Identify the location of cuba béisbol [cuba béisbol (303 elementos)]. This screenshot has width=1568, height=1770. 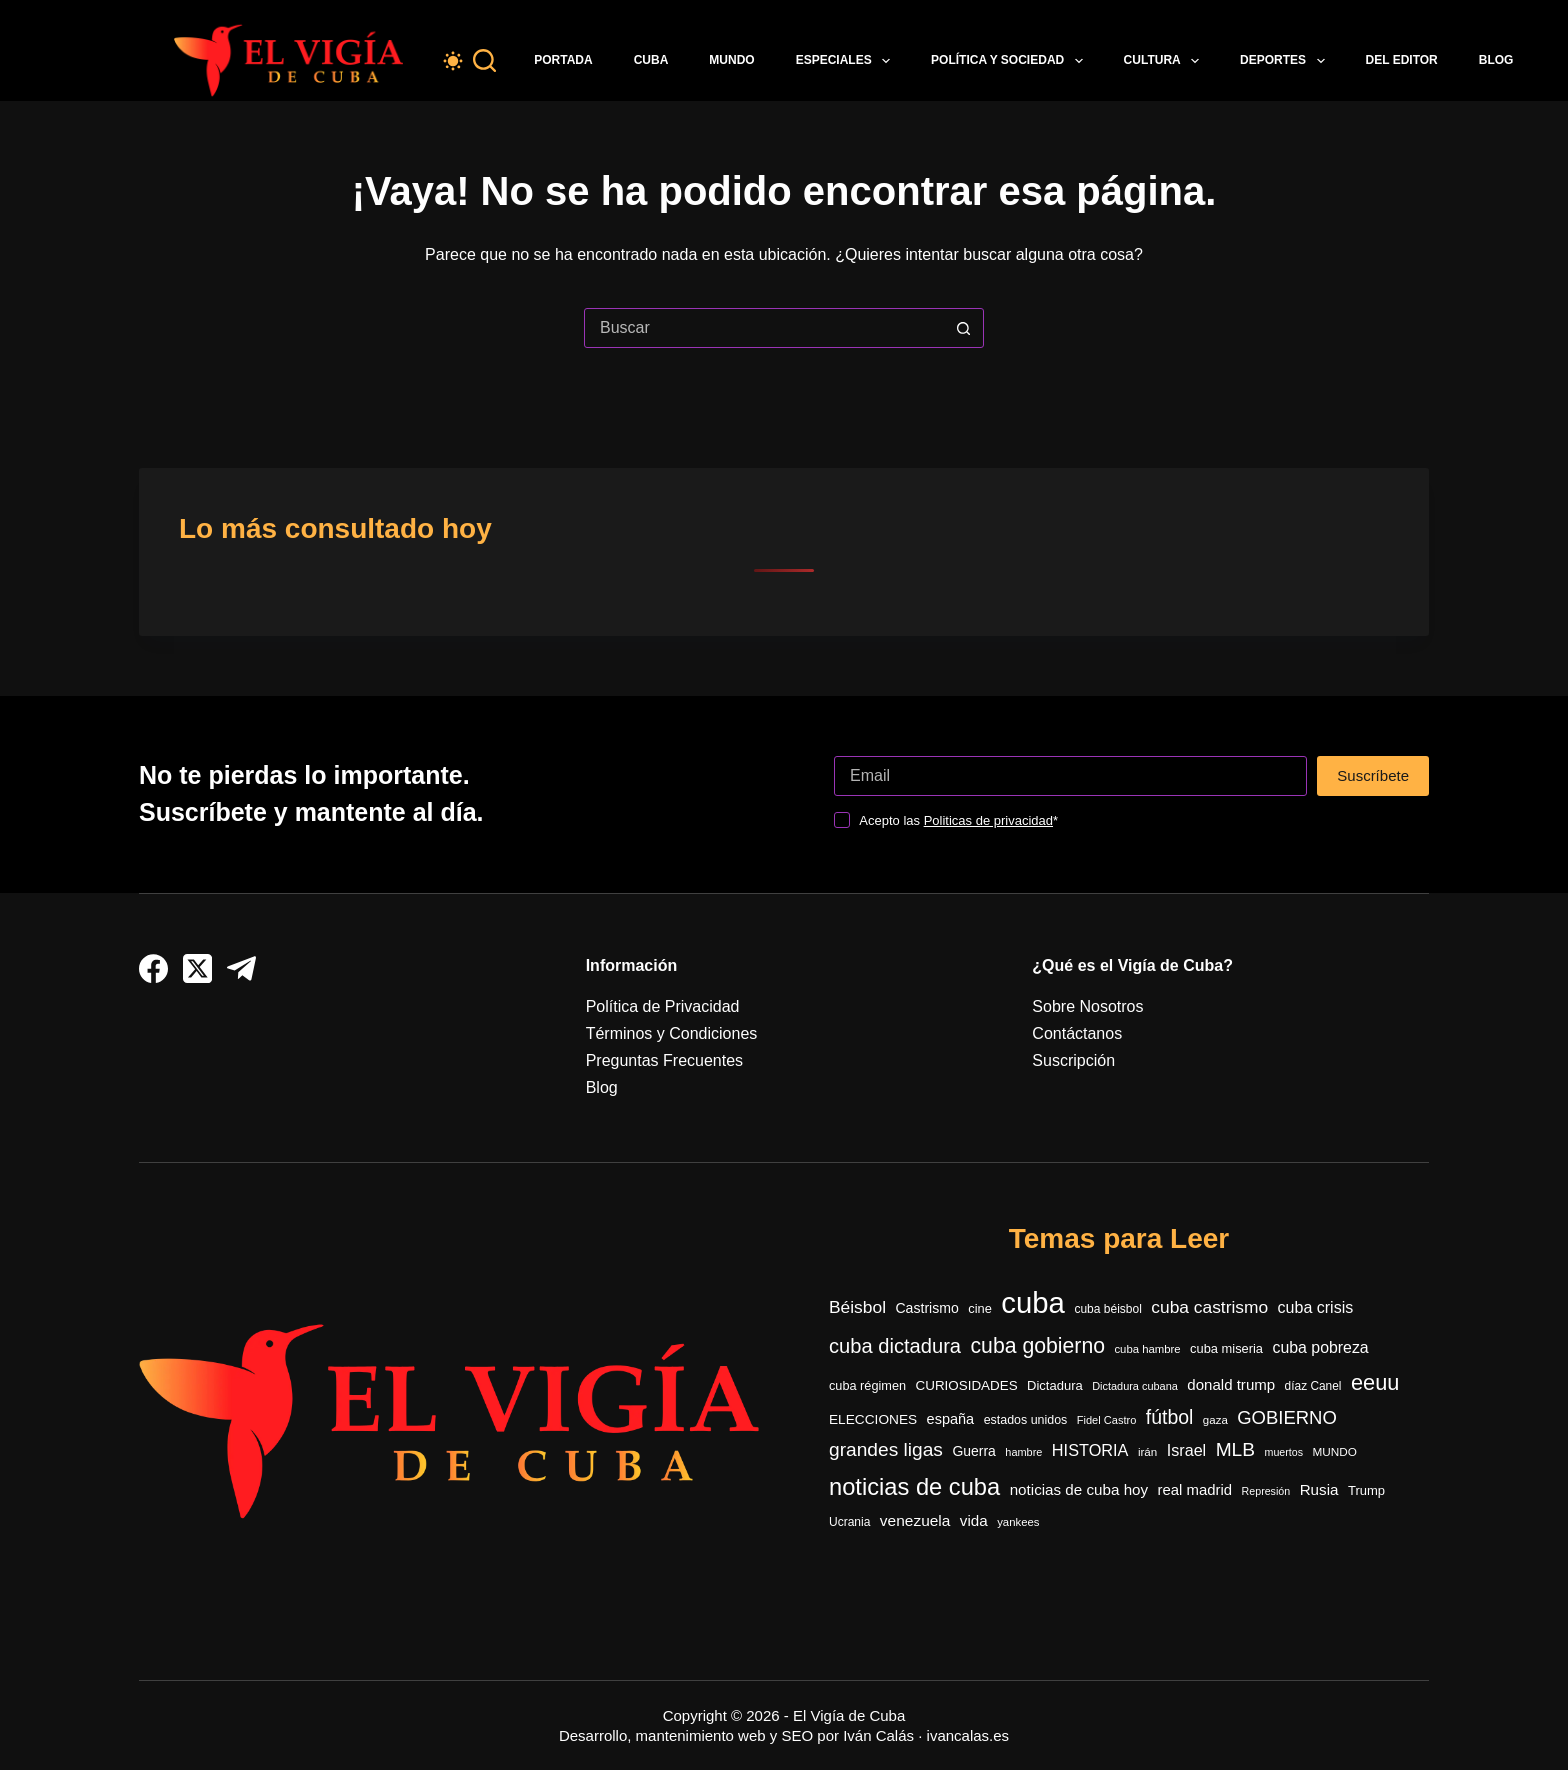
(1107, 1309).